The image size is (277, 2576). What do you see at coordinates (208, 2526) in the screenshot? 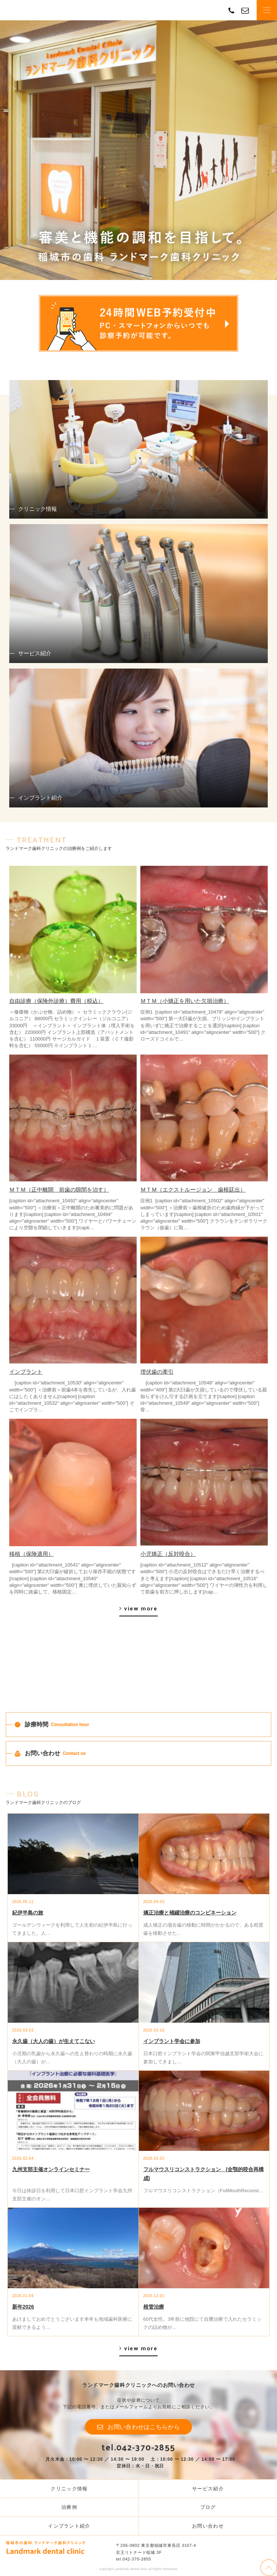
I see `お問い合わせ` at bounding box center [208, 2526].